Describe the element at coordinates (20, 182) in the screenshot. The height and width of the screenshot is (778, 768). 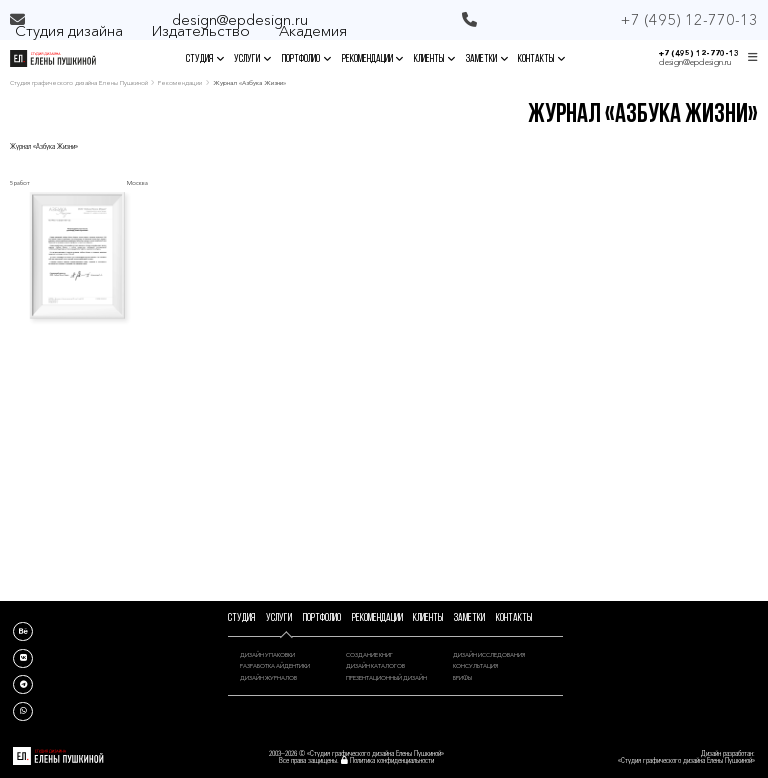
I see `5 работ` at that location.